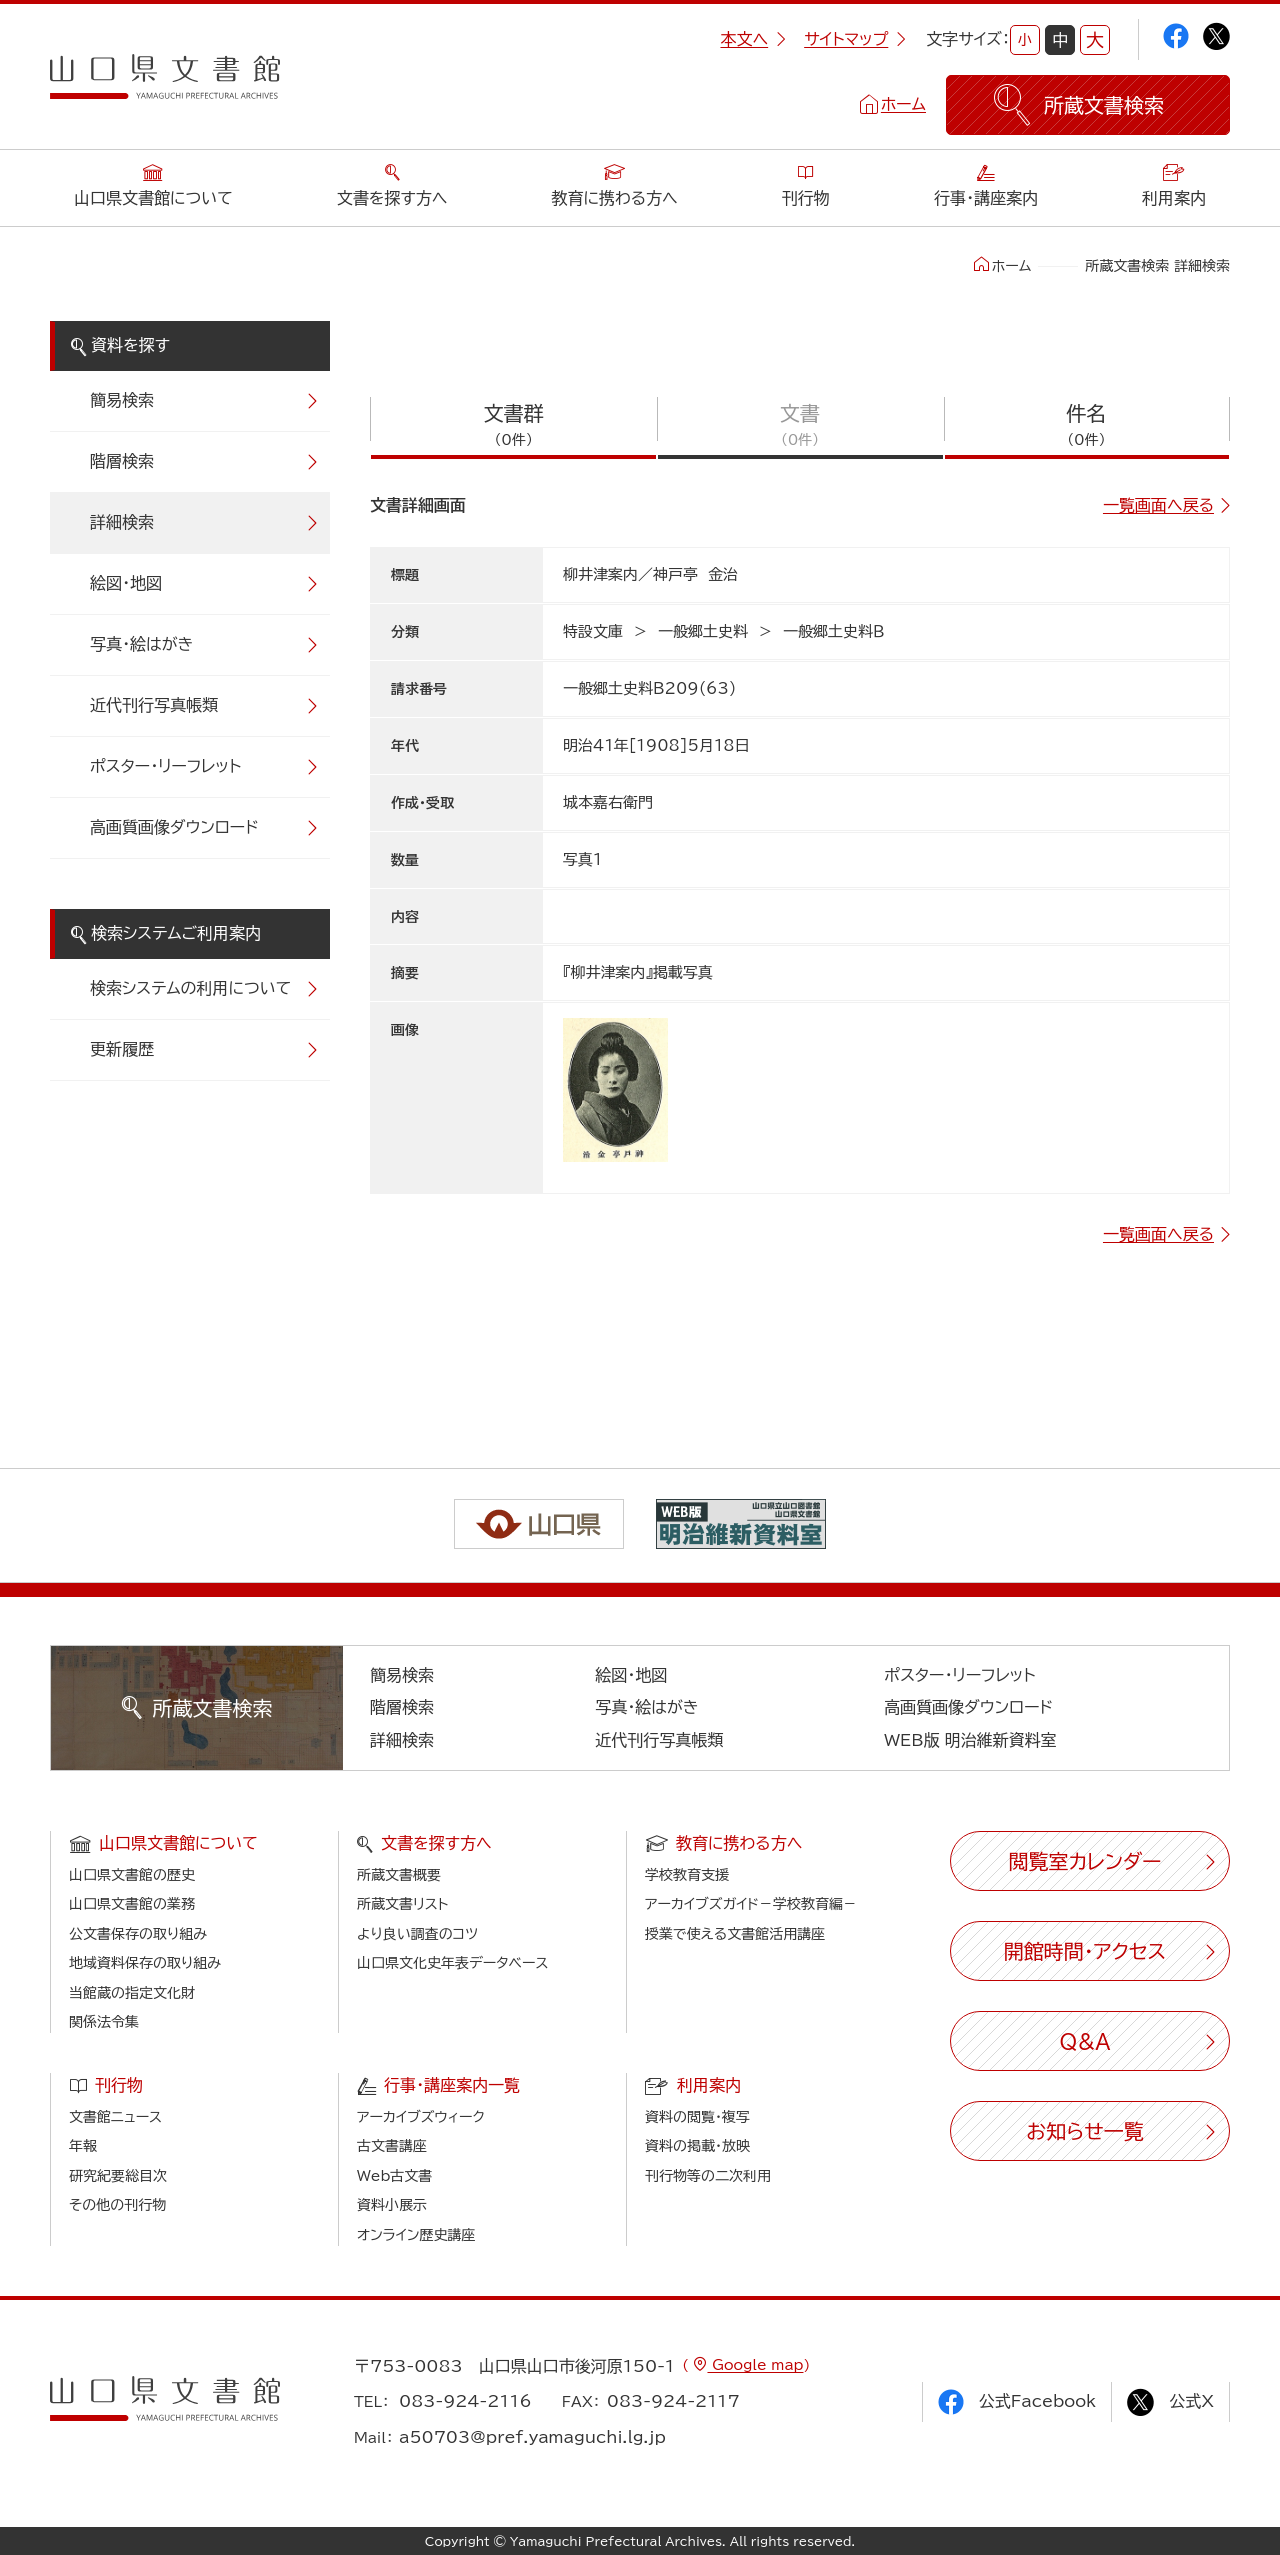 Image resolution: width=1280 pixels, height=2555 pixels. I want to click on ポスター・リーフレット, so click(165, 766).